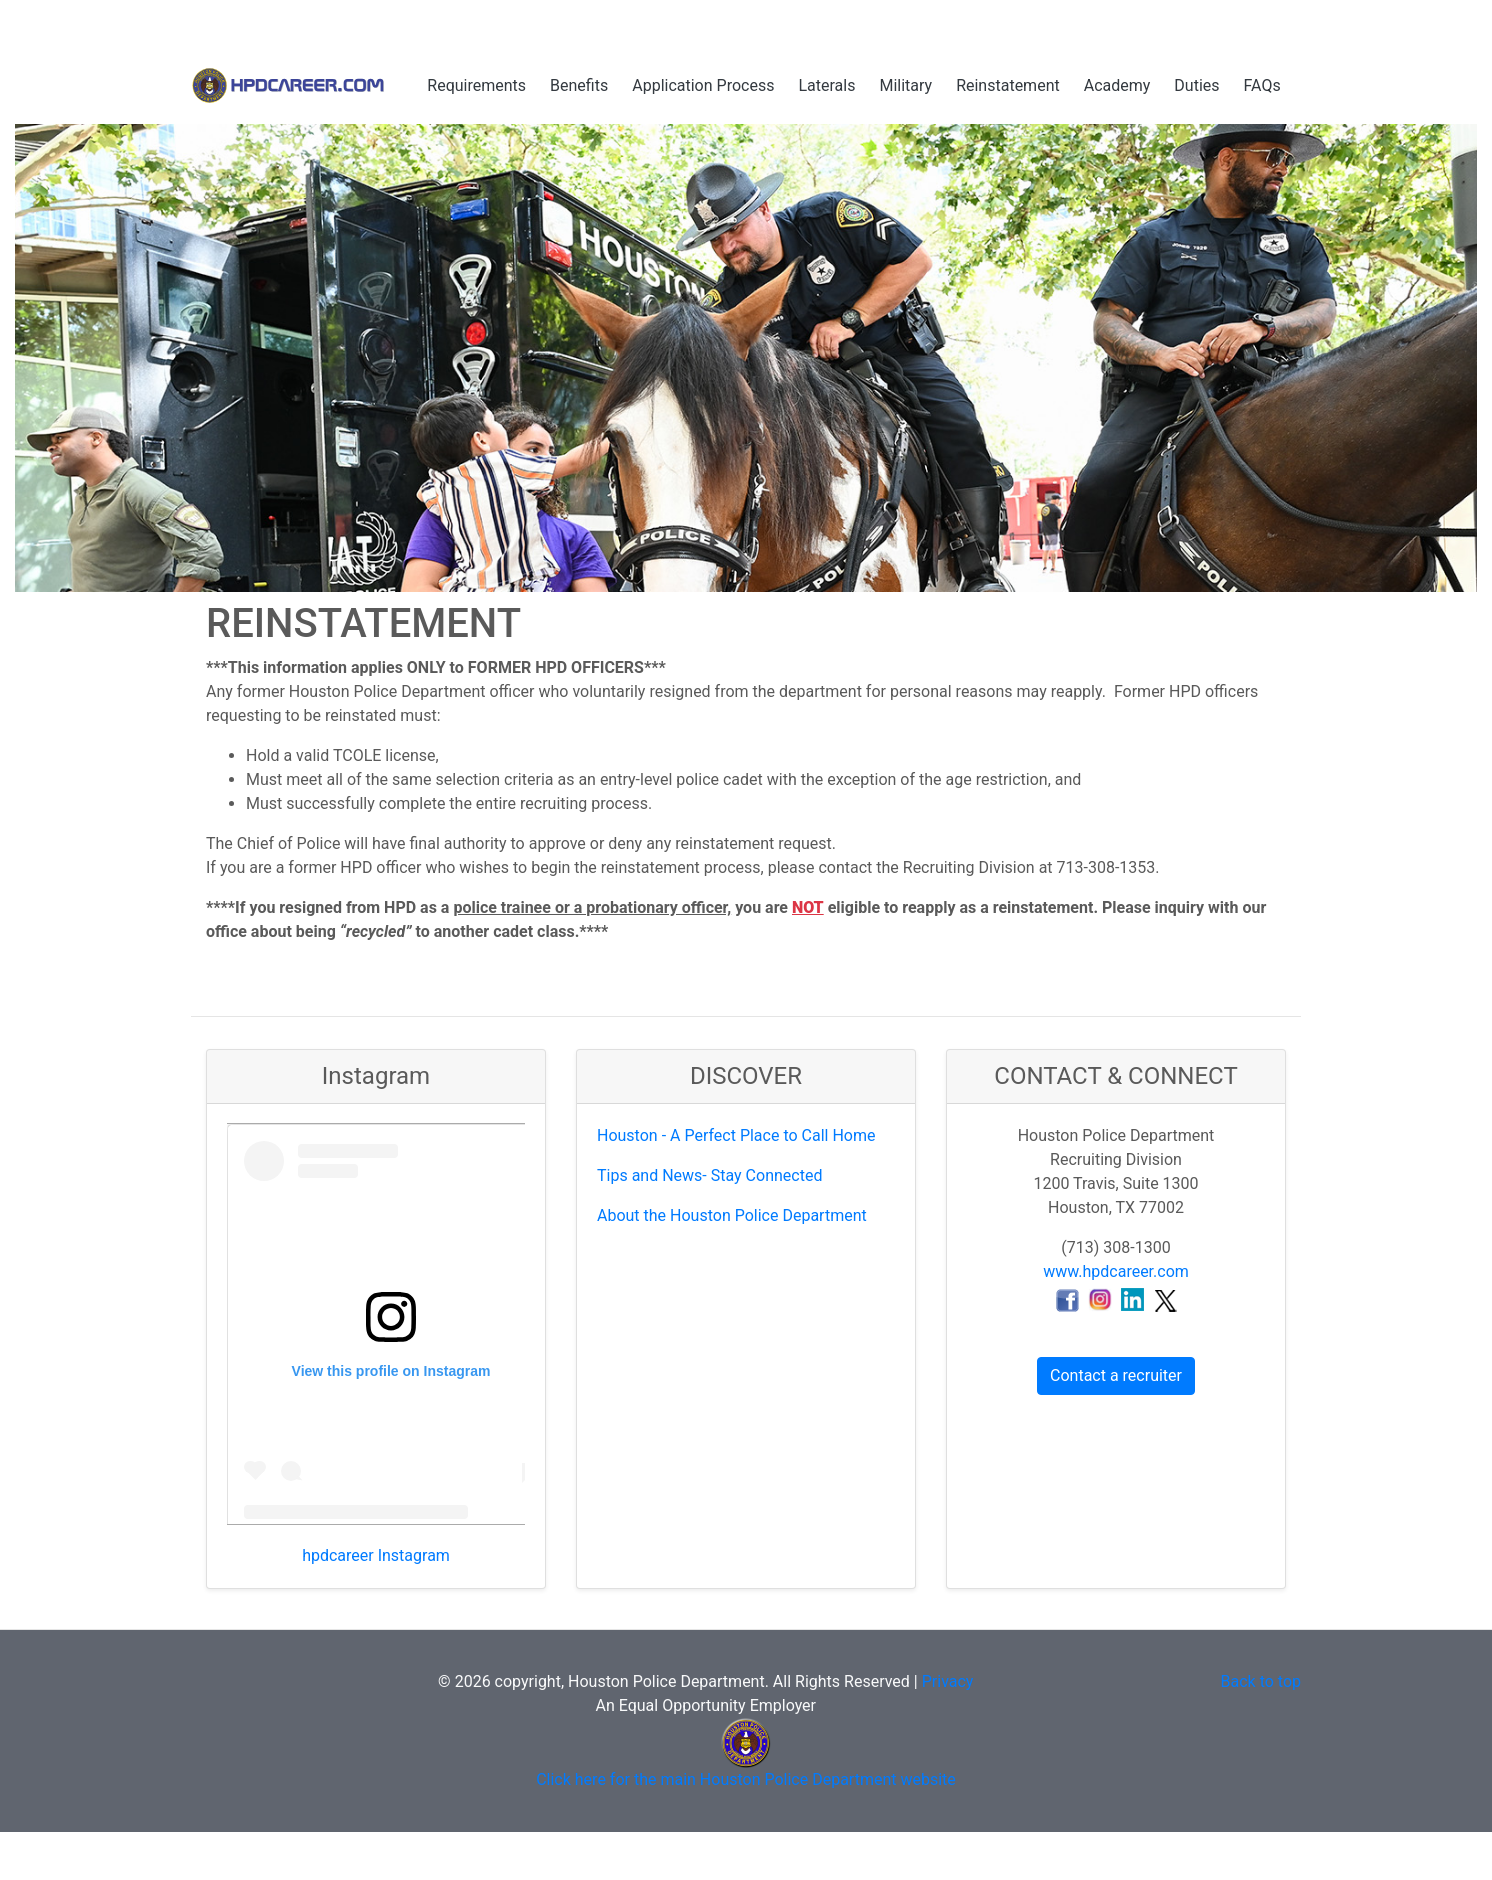  I want to click on Application Process, so click(703, 85).